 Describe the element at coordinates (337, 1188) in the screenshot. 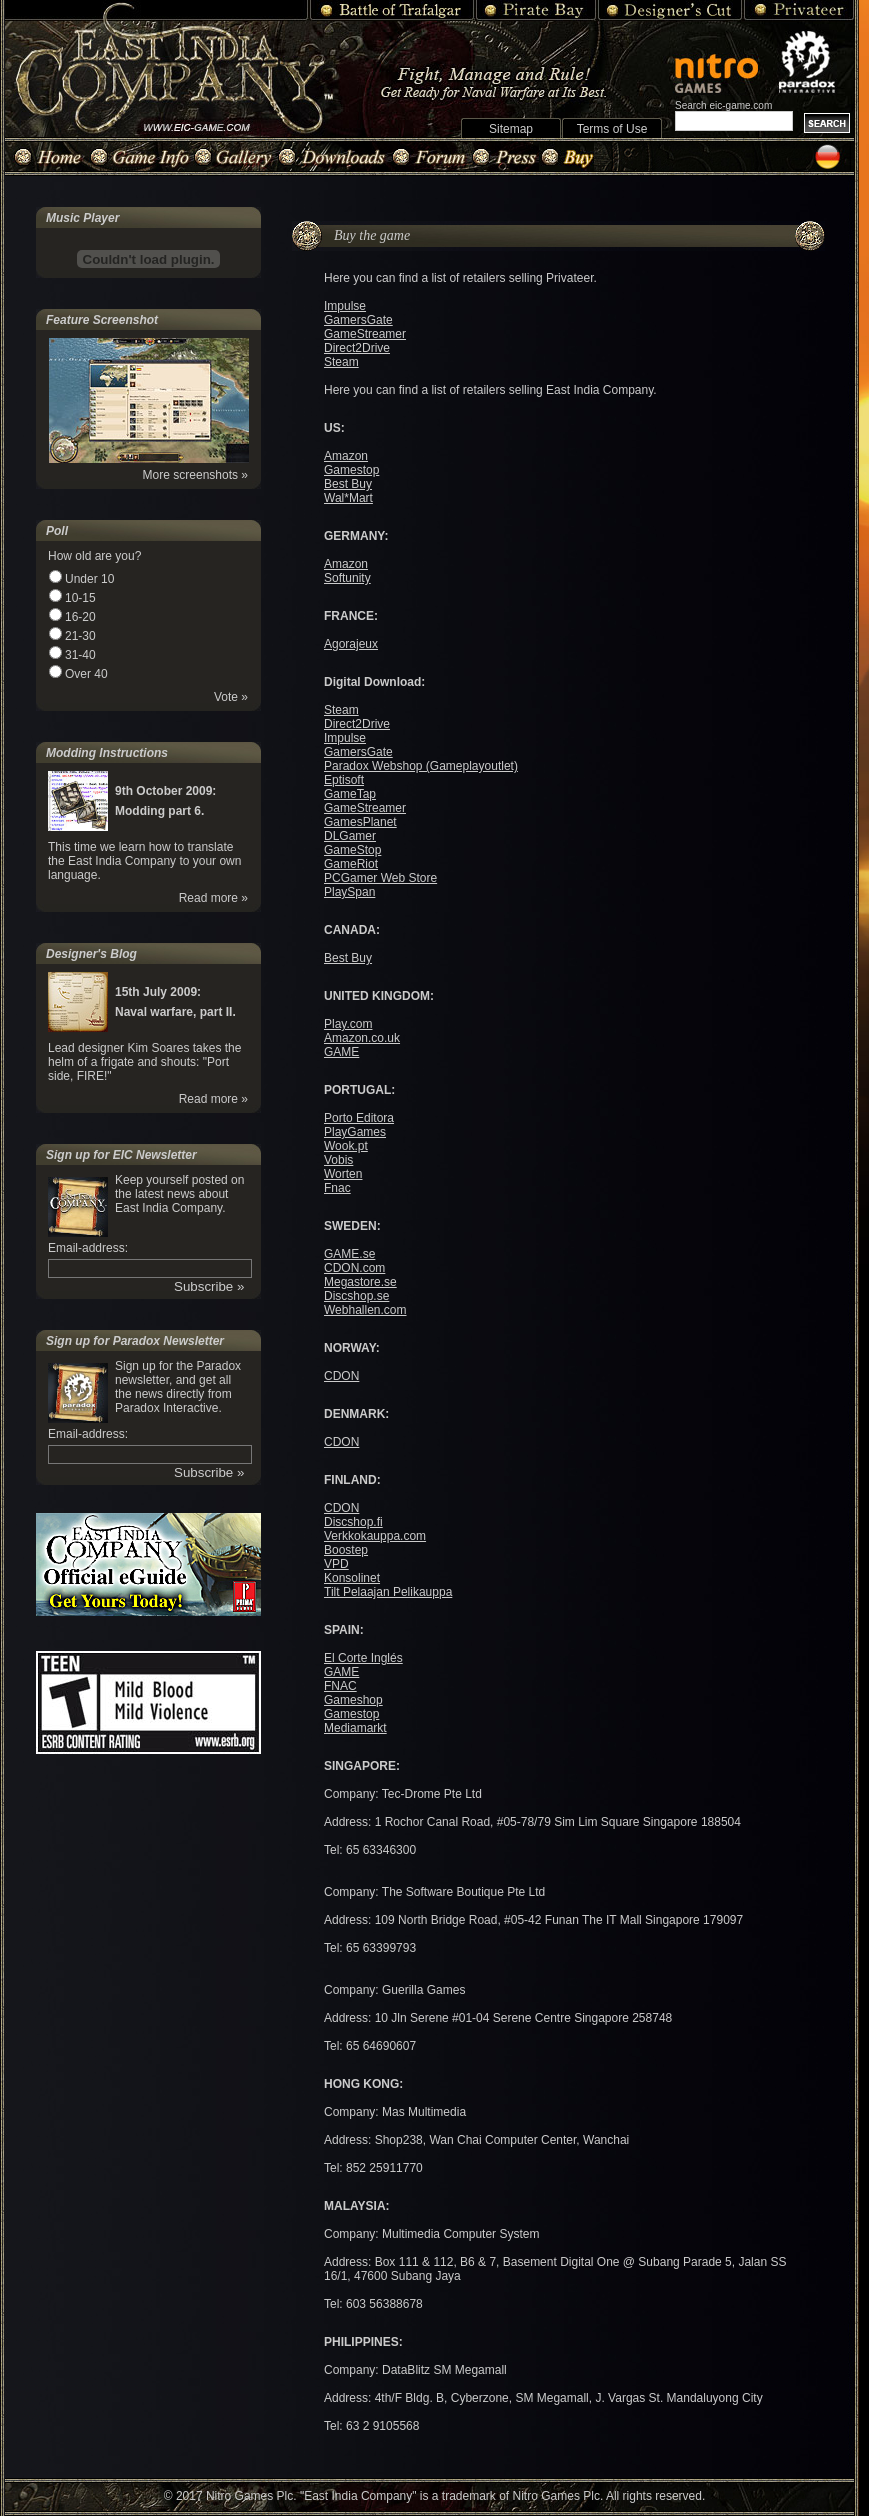

I see `Fnac` at that location.